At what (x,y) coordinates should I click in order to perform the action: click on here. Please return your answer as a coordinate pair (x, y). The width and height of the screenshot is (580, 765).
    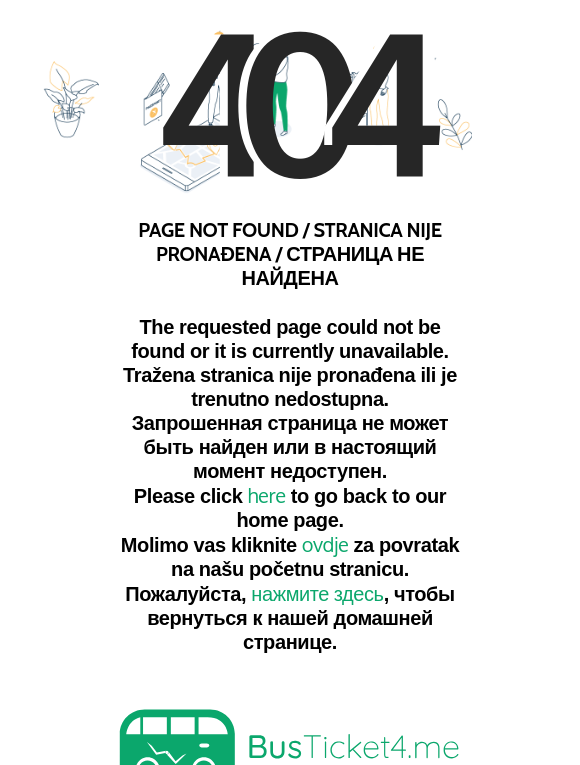
    Looking at the image, I should click on (267, 494).